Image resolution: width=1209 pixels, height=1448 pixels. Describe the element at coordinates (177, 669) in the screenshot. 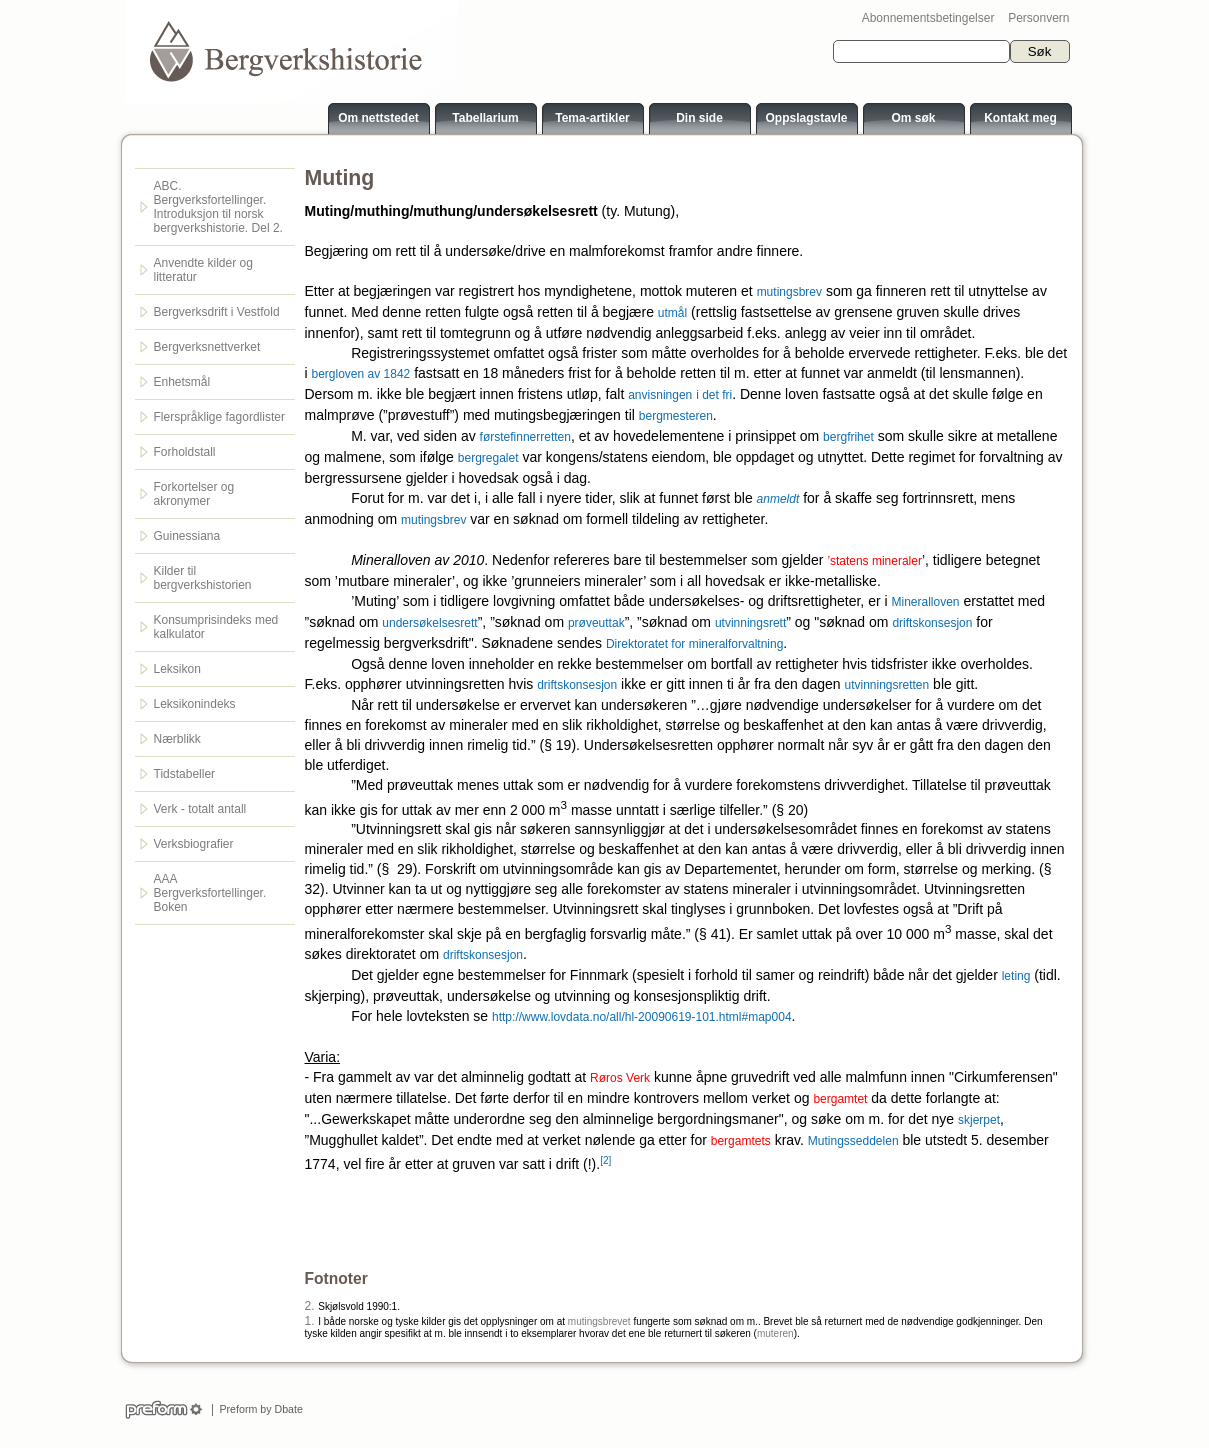

I see `Leksikon` at that location.